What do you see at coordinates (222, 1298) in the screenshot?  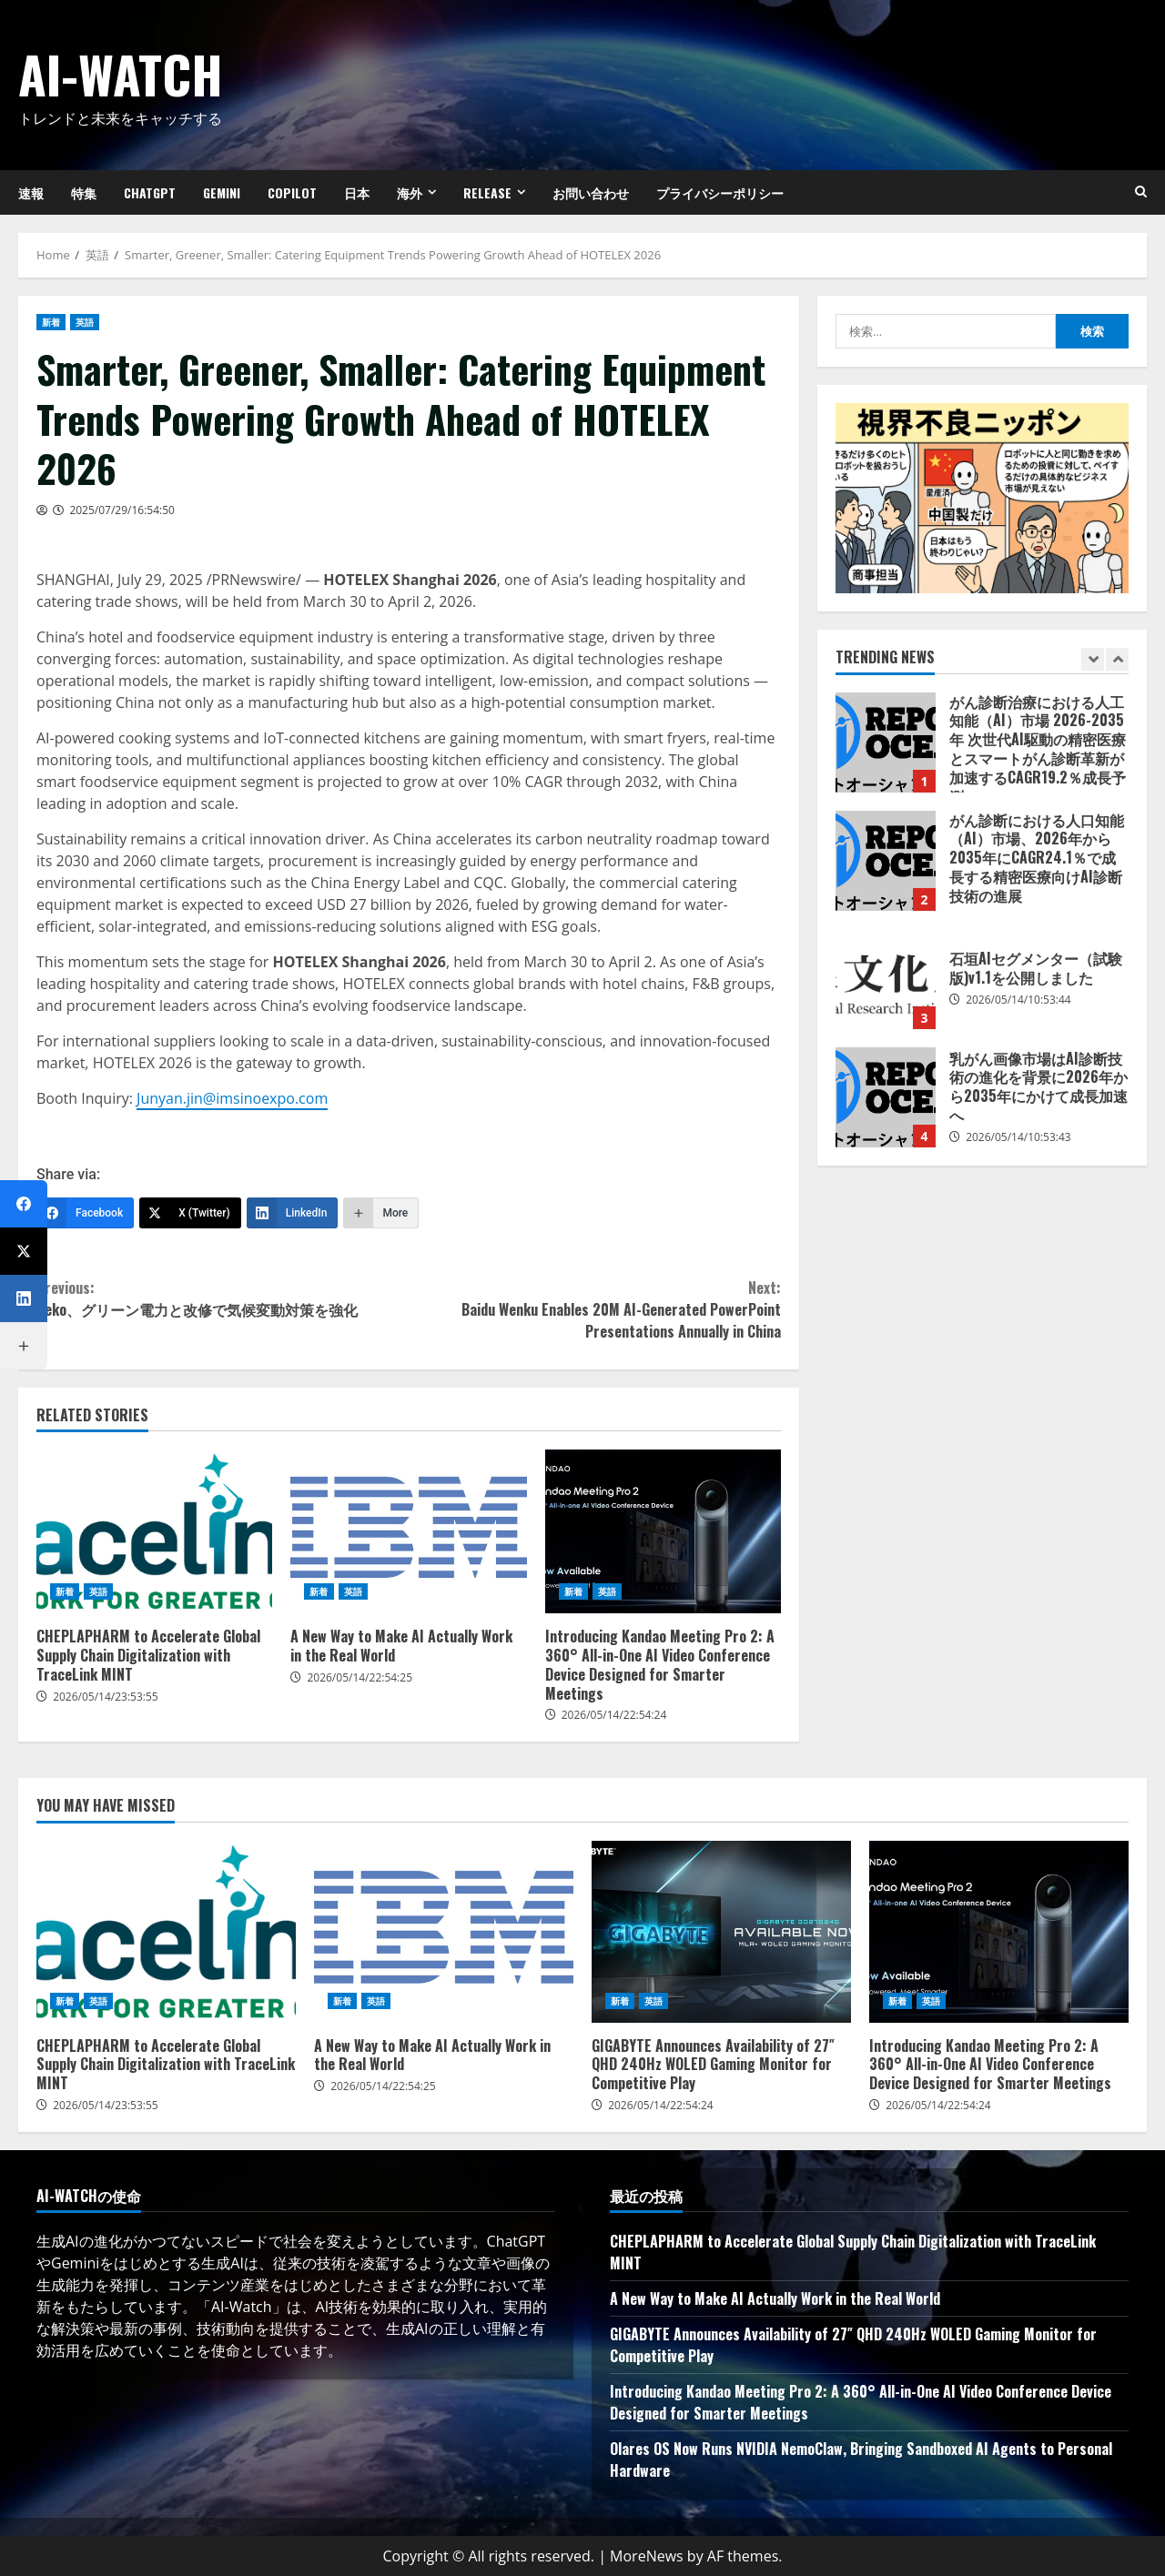 I see `Beko、グリーン電力と改修で気候変動対策を強化` at bounding box center [222, 1298].